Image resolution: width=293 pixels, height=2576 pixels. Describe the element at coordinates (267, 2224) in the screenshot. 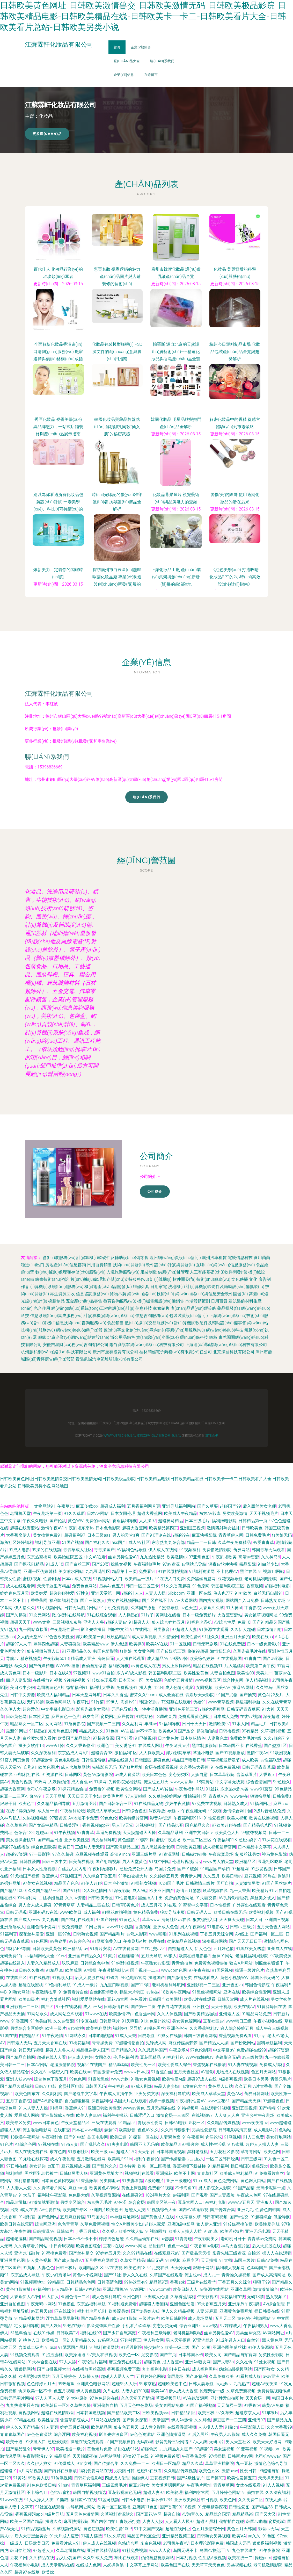

I see `欧美性爰导航` at that location.